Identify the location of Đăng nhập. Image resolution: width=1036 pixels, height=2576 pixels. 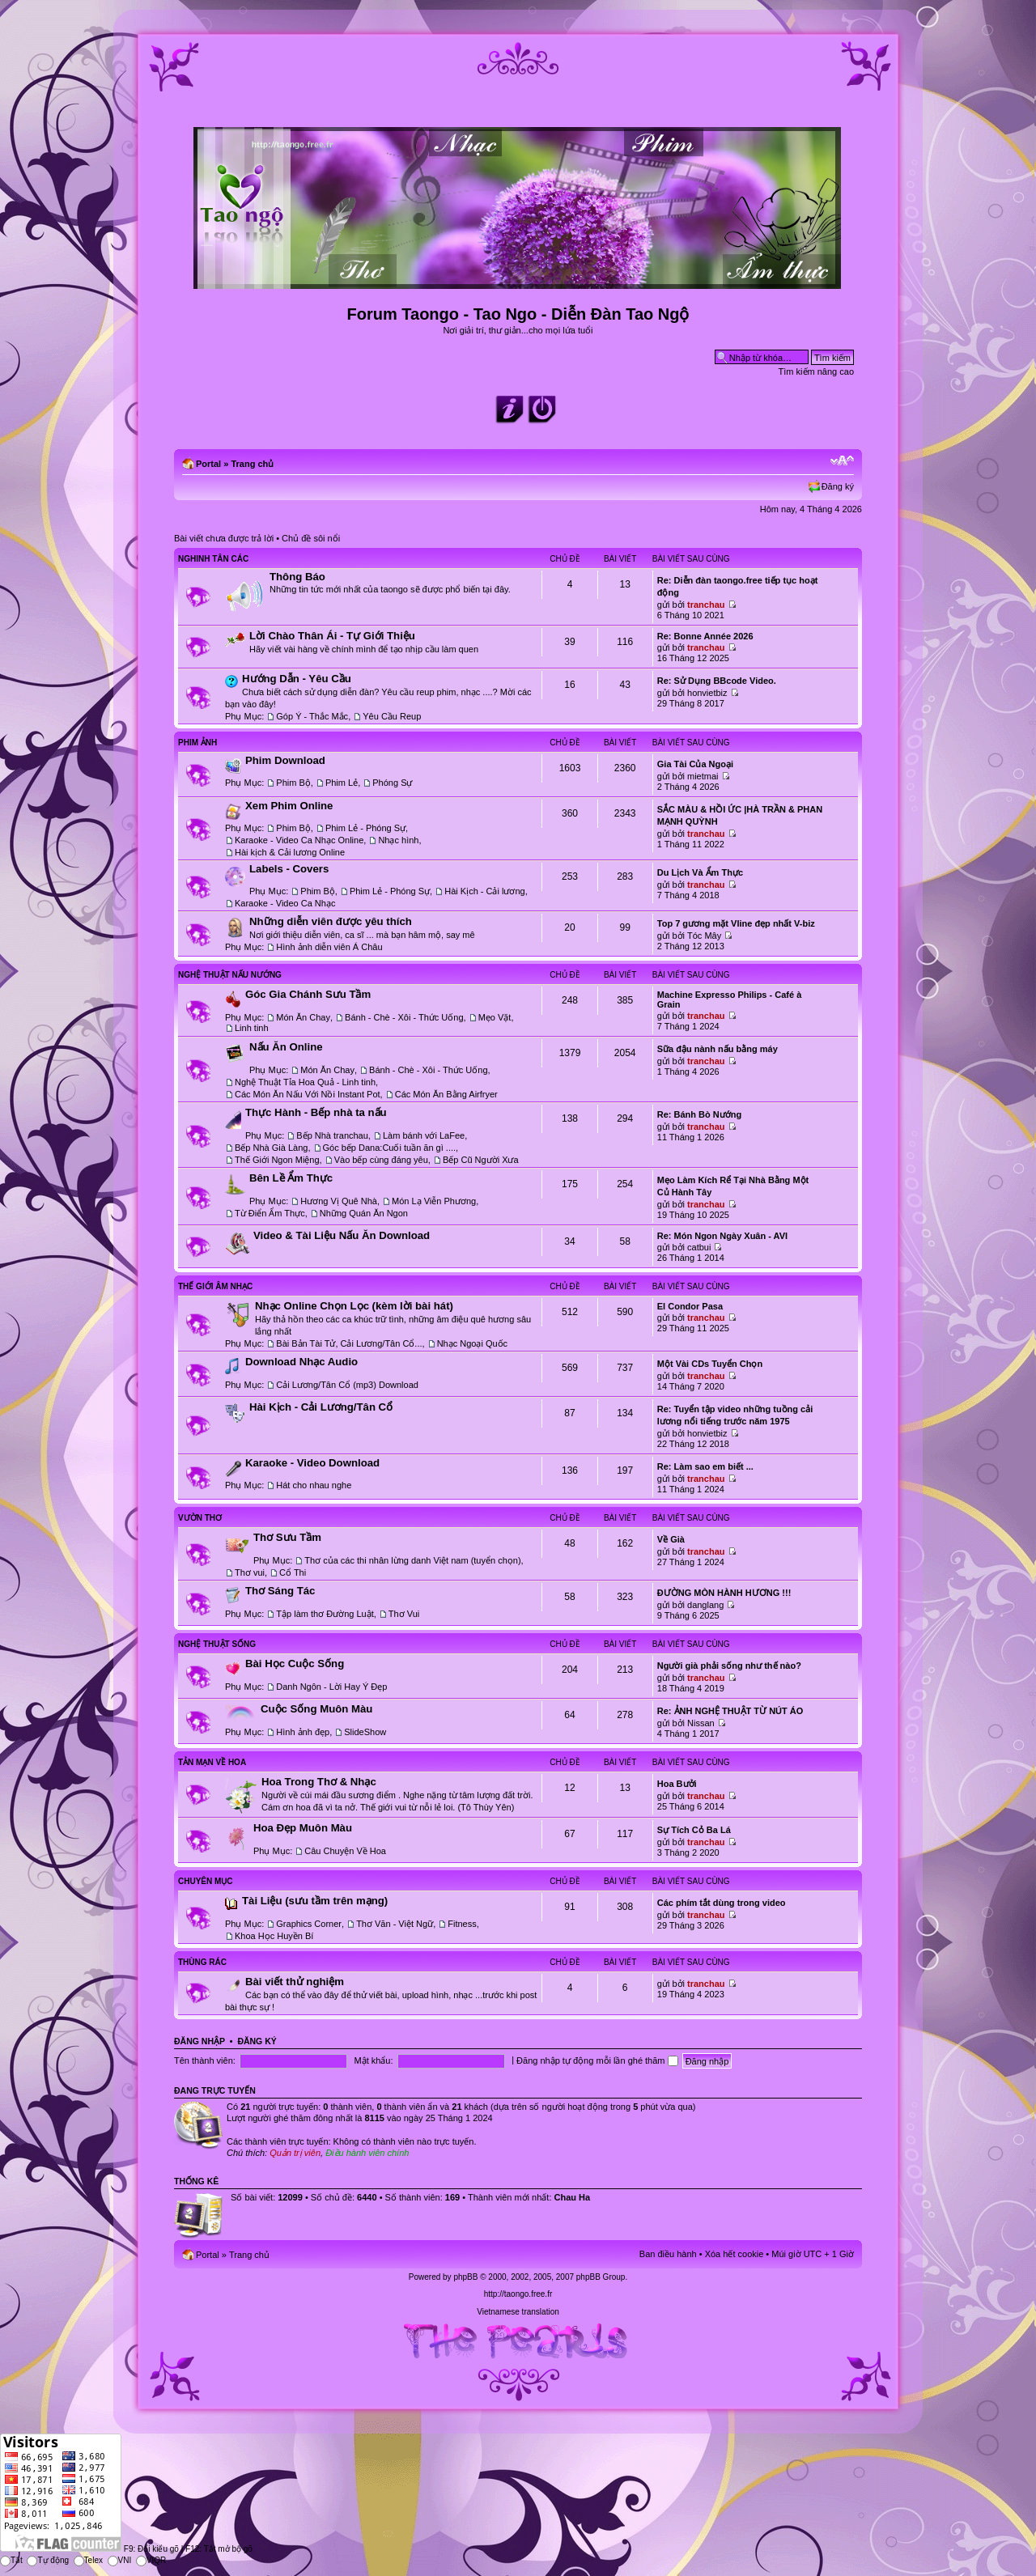
(199, 2041).